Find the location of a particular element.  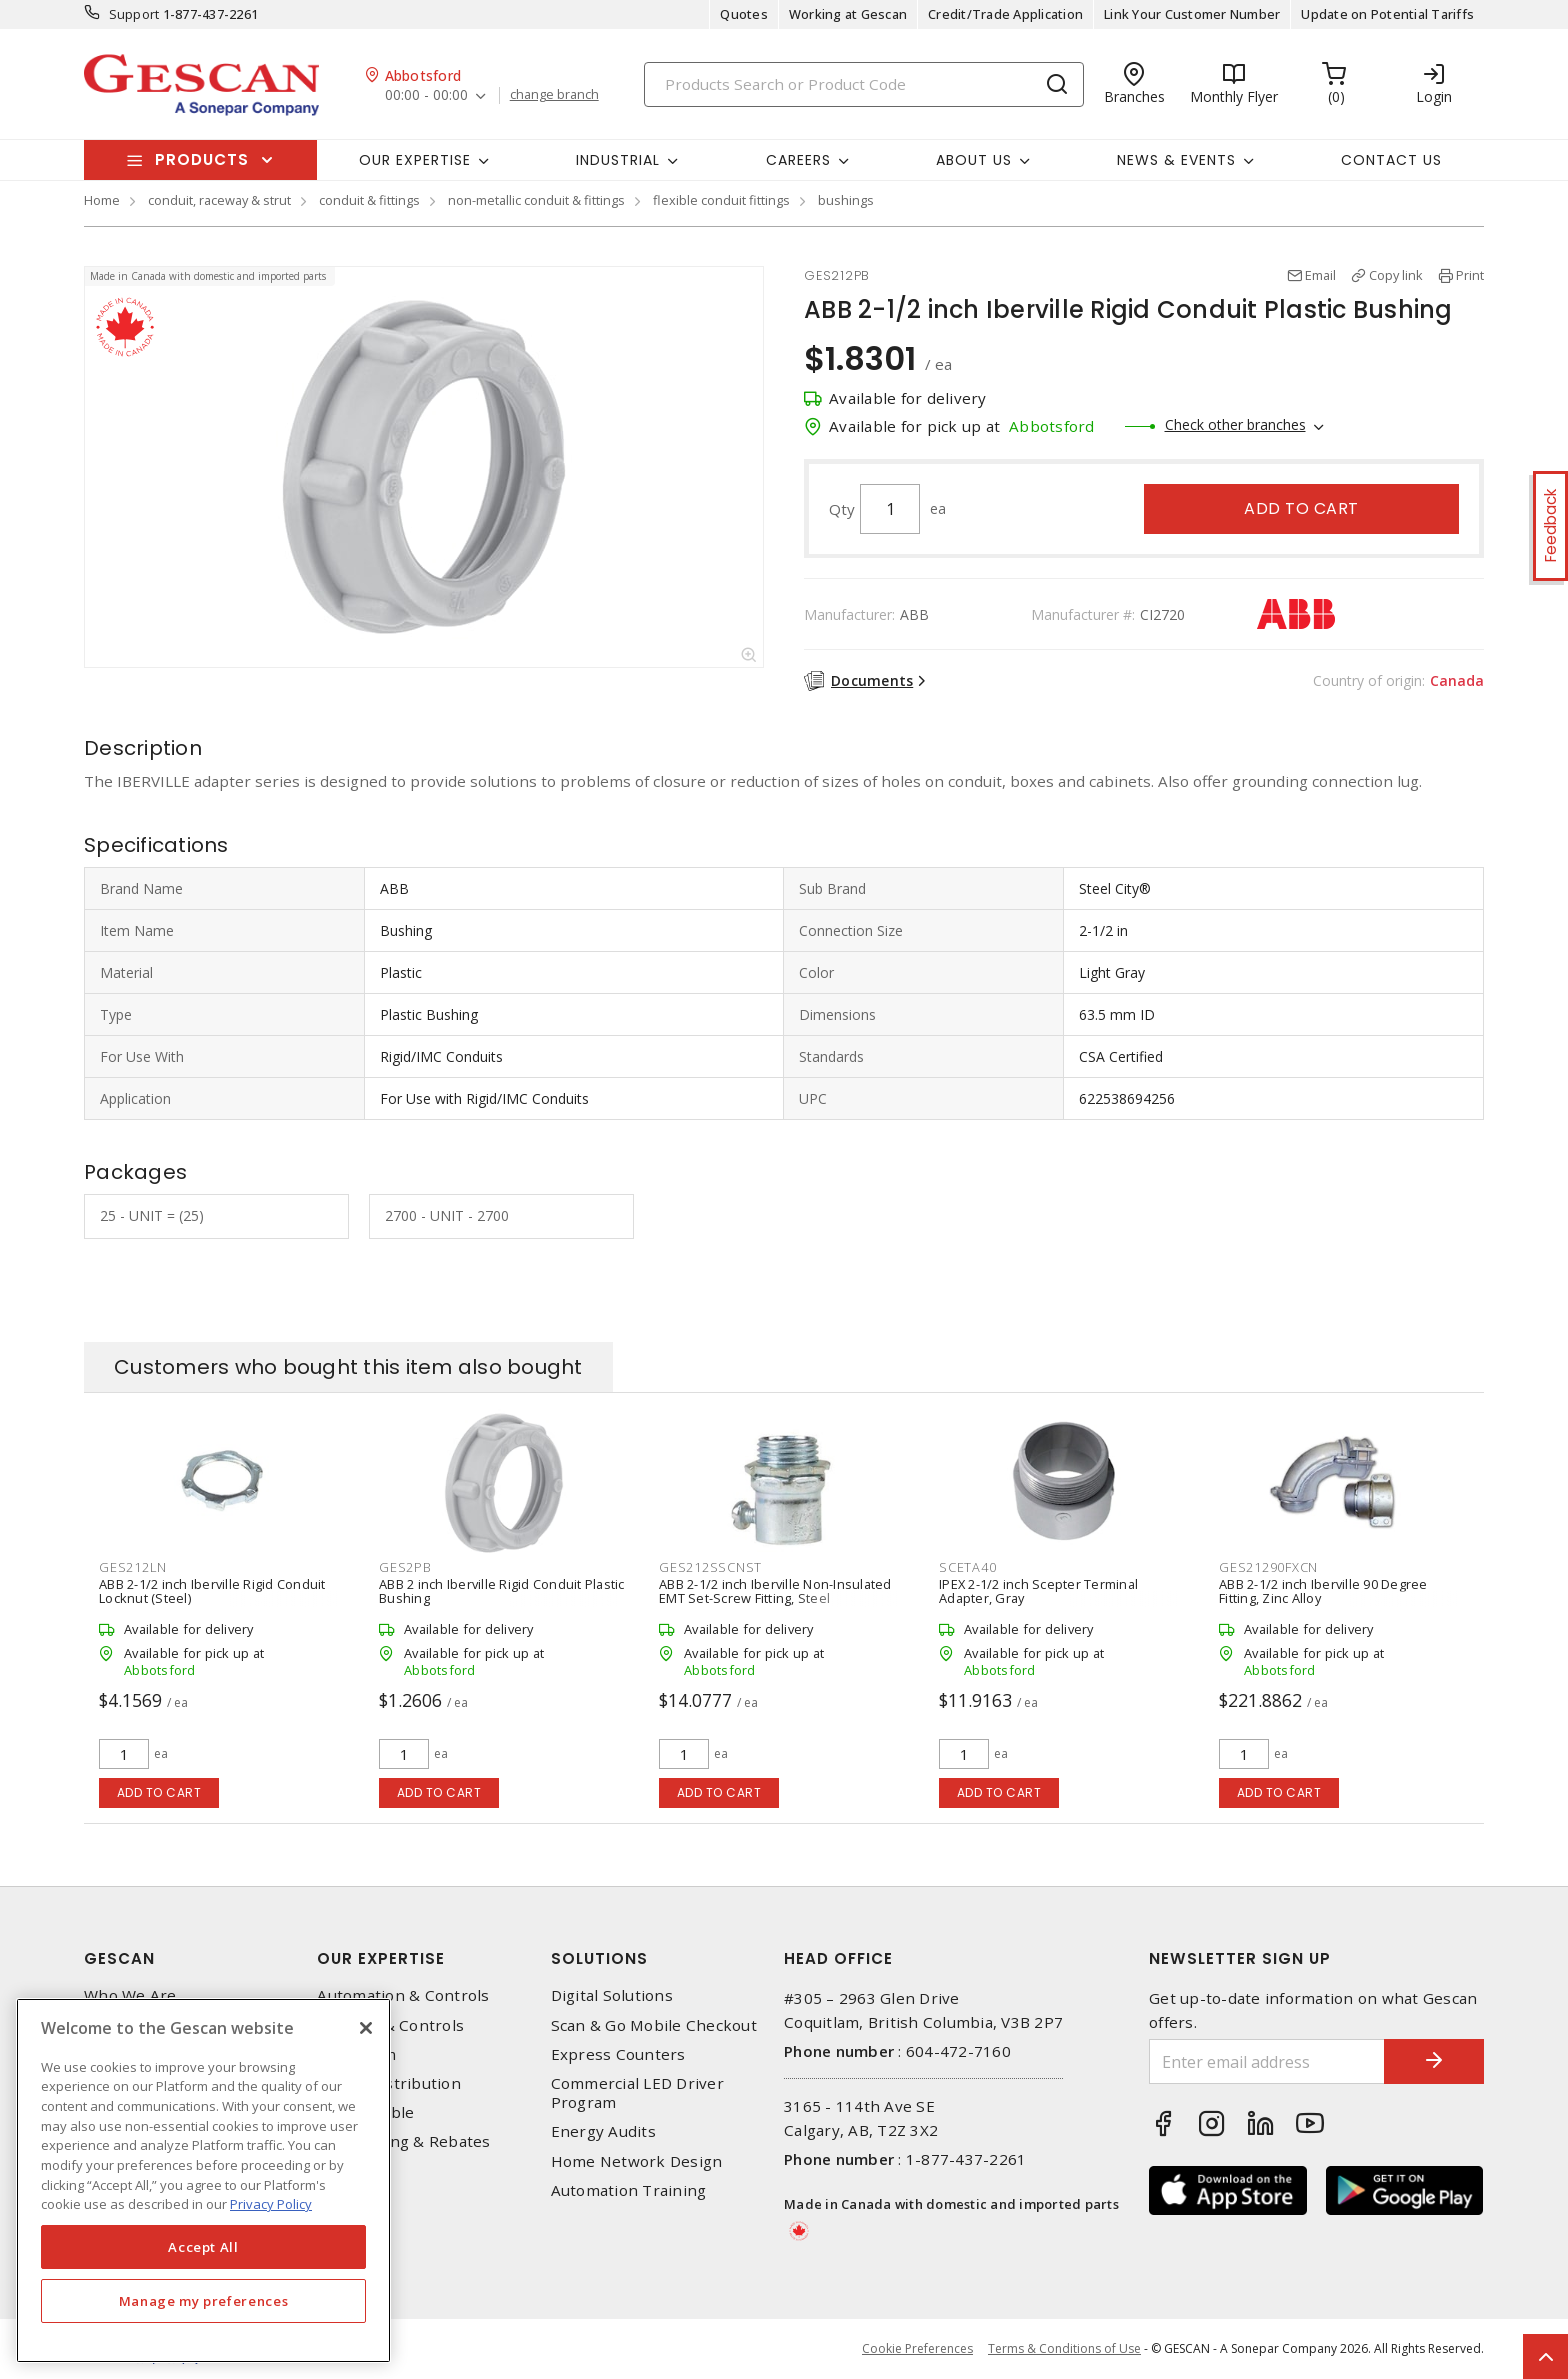

ABB 2 inch Iberville Rigid Conduit Plastic Bushing is located at coordinates (502, 1591).